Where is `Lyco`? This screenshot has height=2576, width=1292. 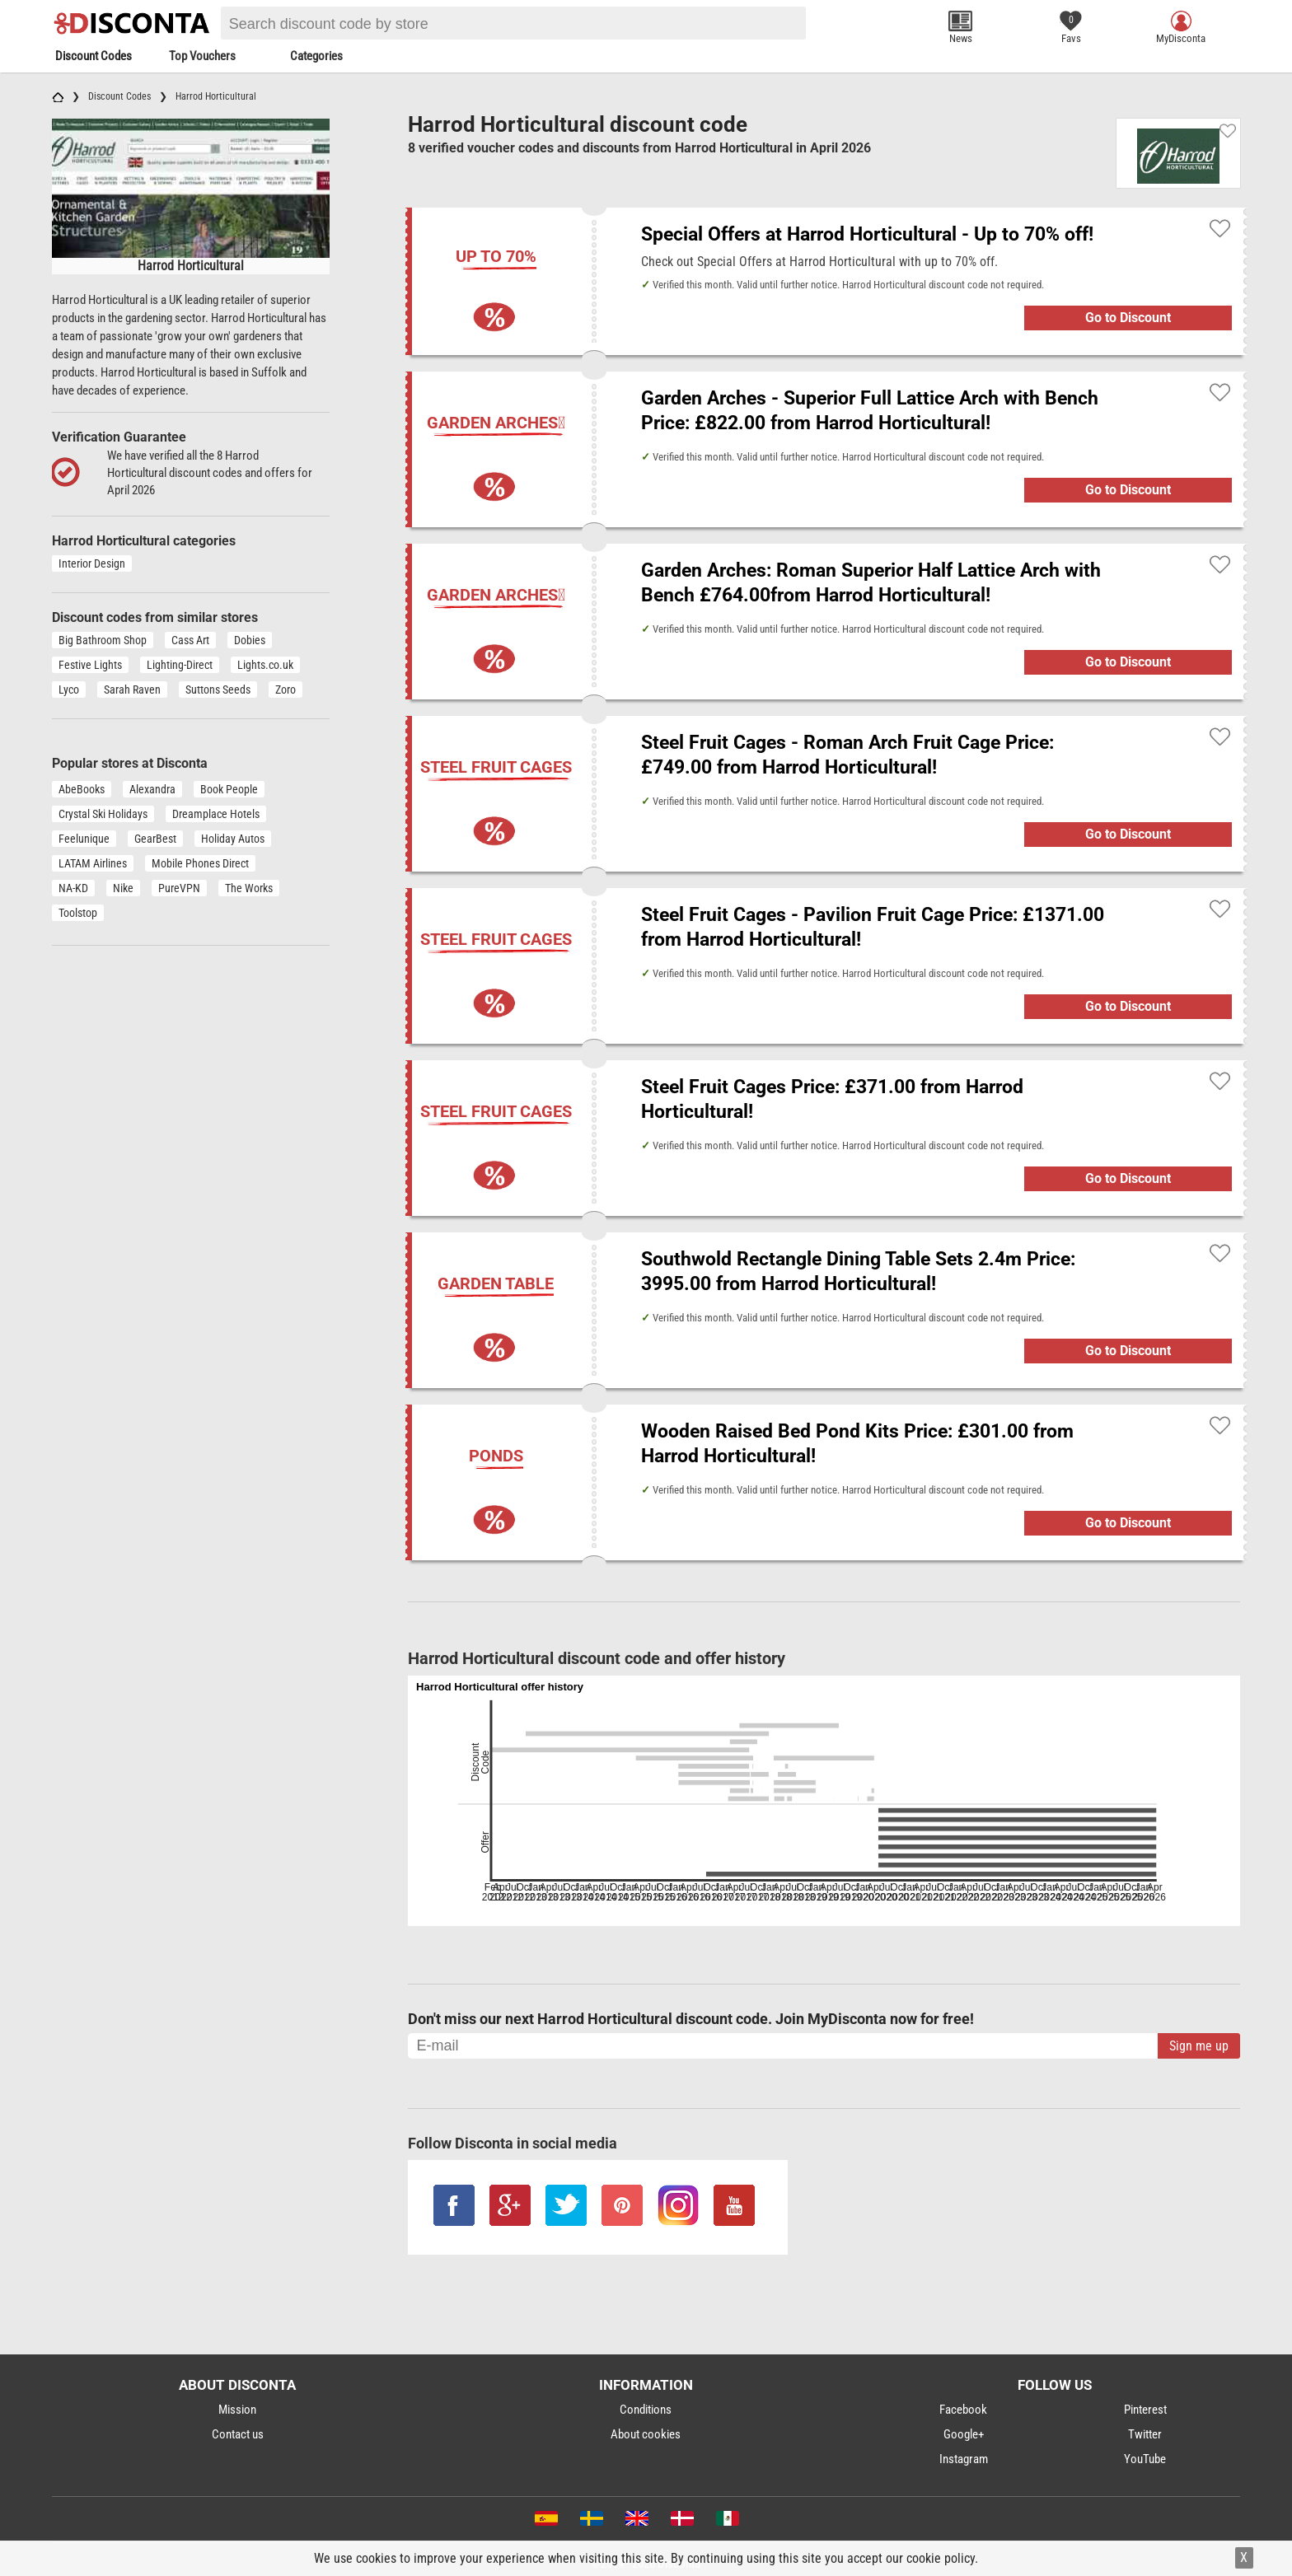
Lyco is located at coordinates (69, 689).